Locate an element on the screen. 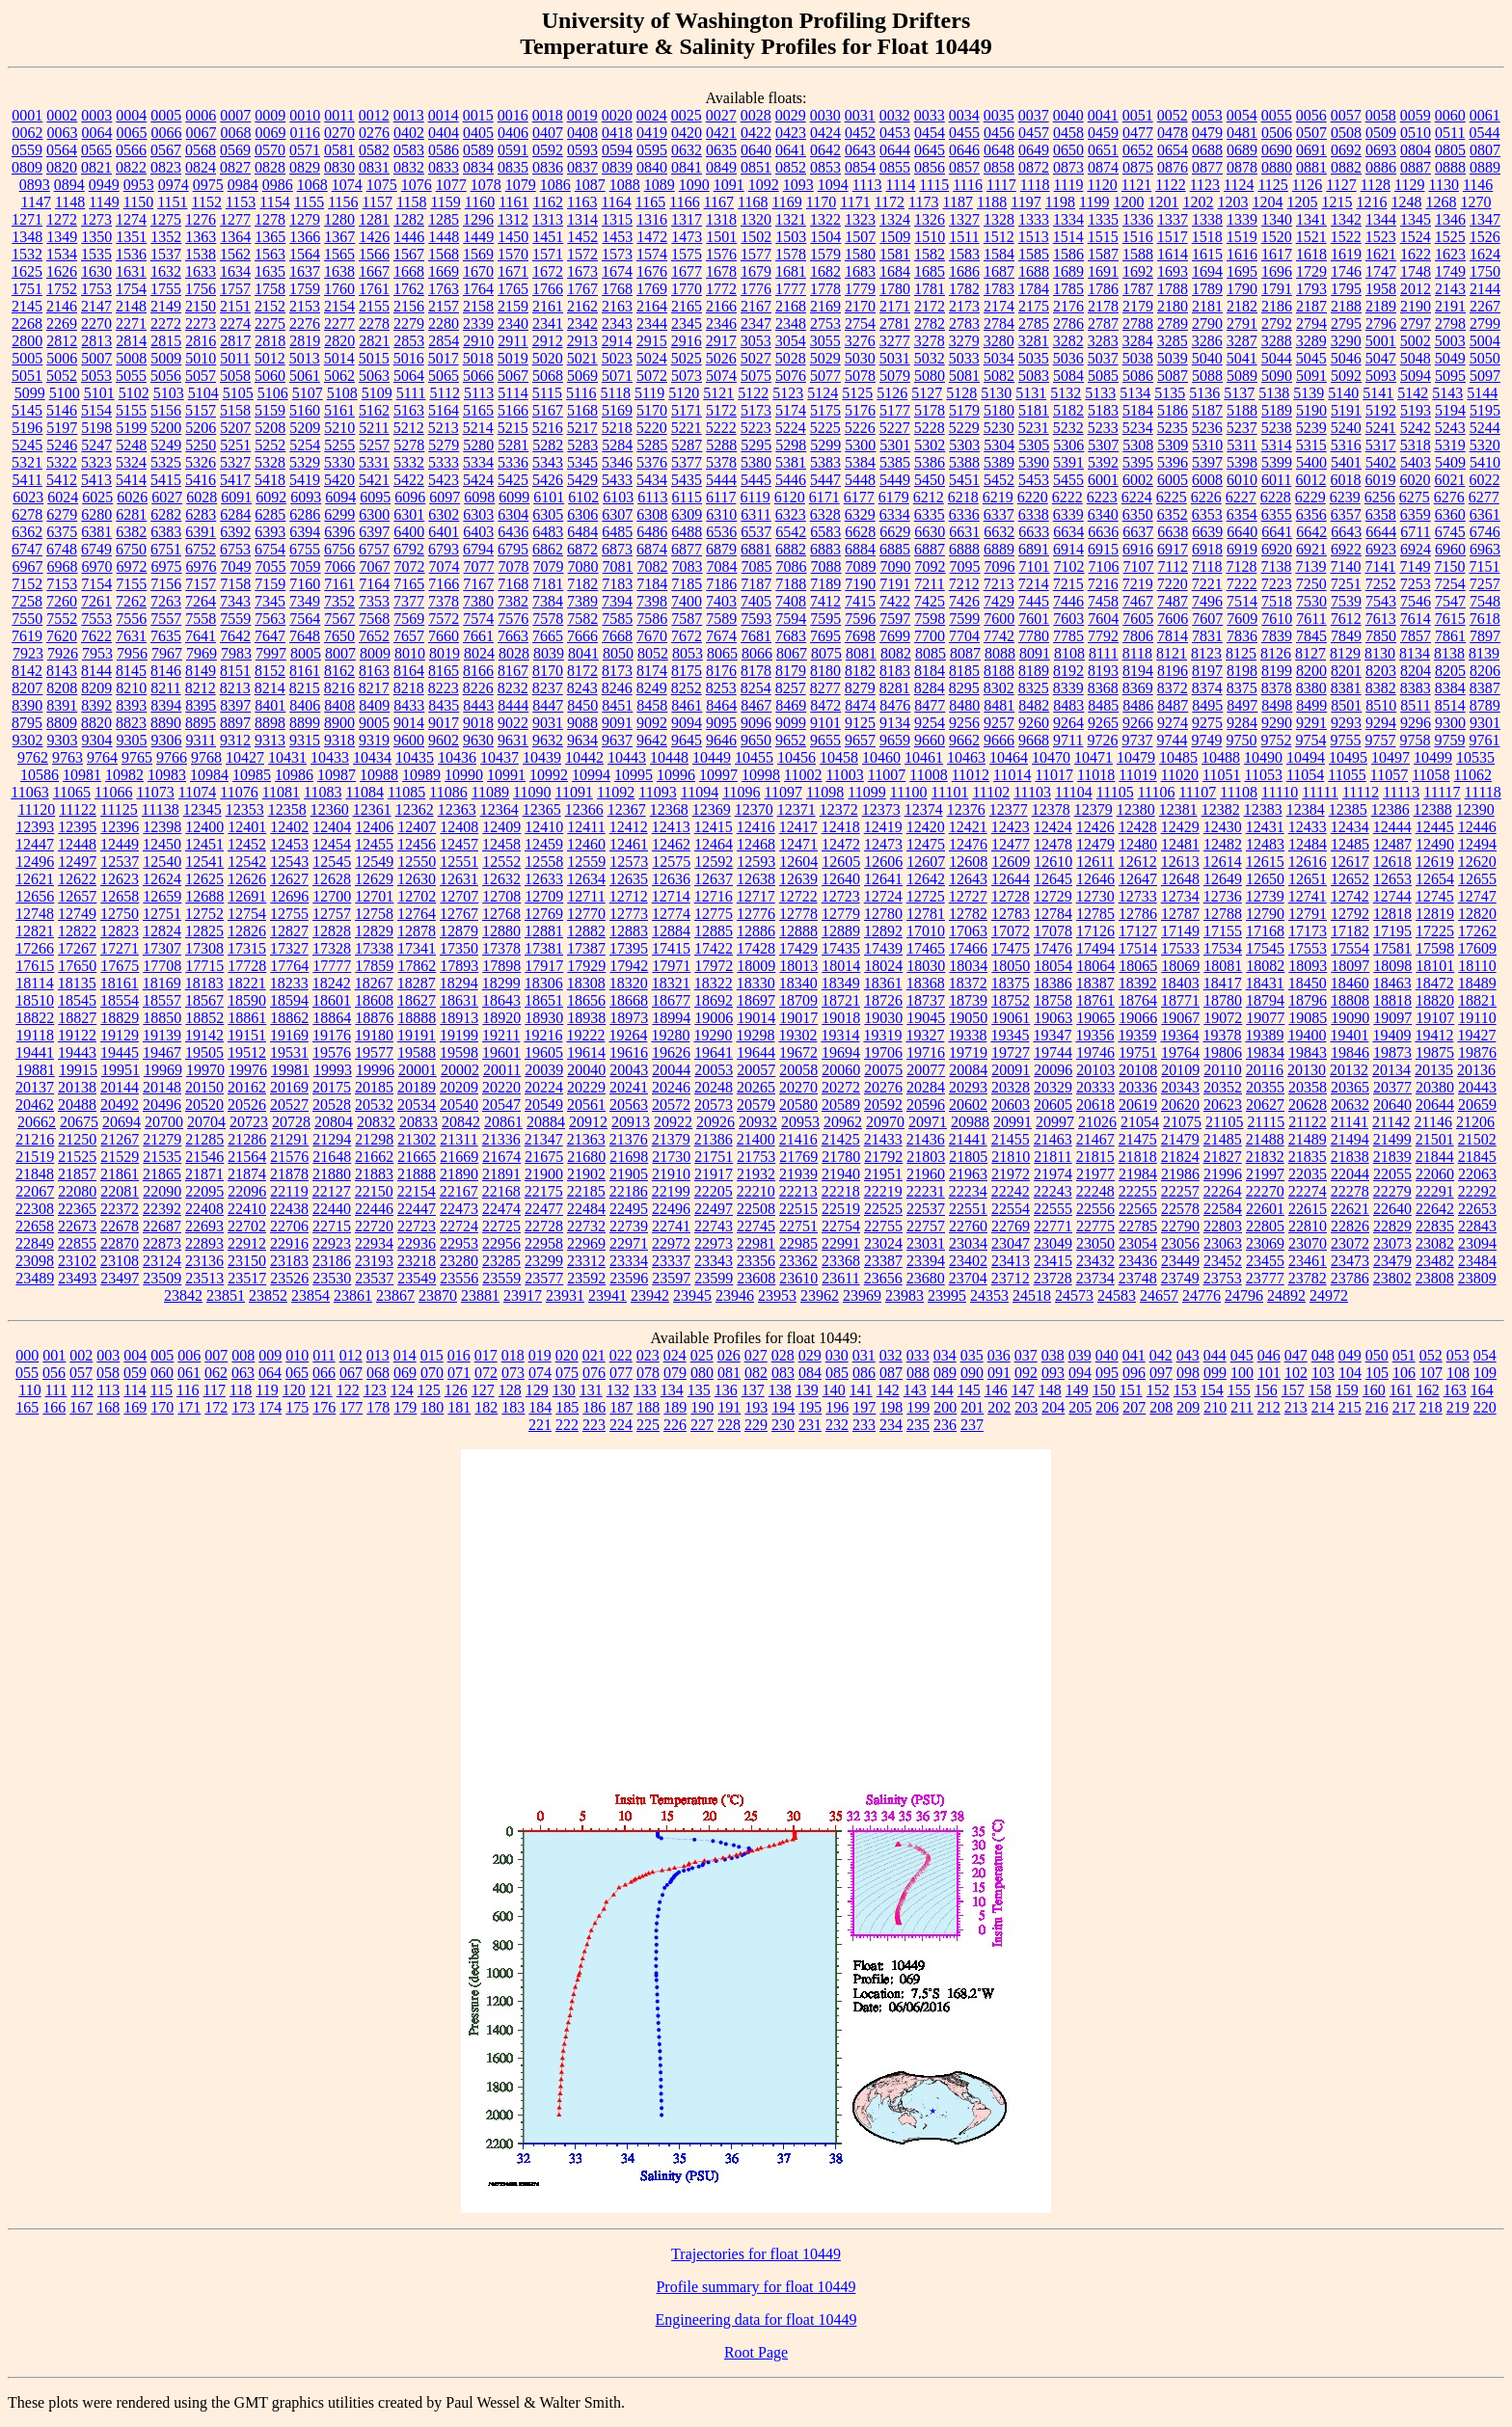 This screenshot has height=2427, width=1512. 7926 is located at coordinates (62, 653).